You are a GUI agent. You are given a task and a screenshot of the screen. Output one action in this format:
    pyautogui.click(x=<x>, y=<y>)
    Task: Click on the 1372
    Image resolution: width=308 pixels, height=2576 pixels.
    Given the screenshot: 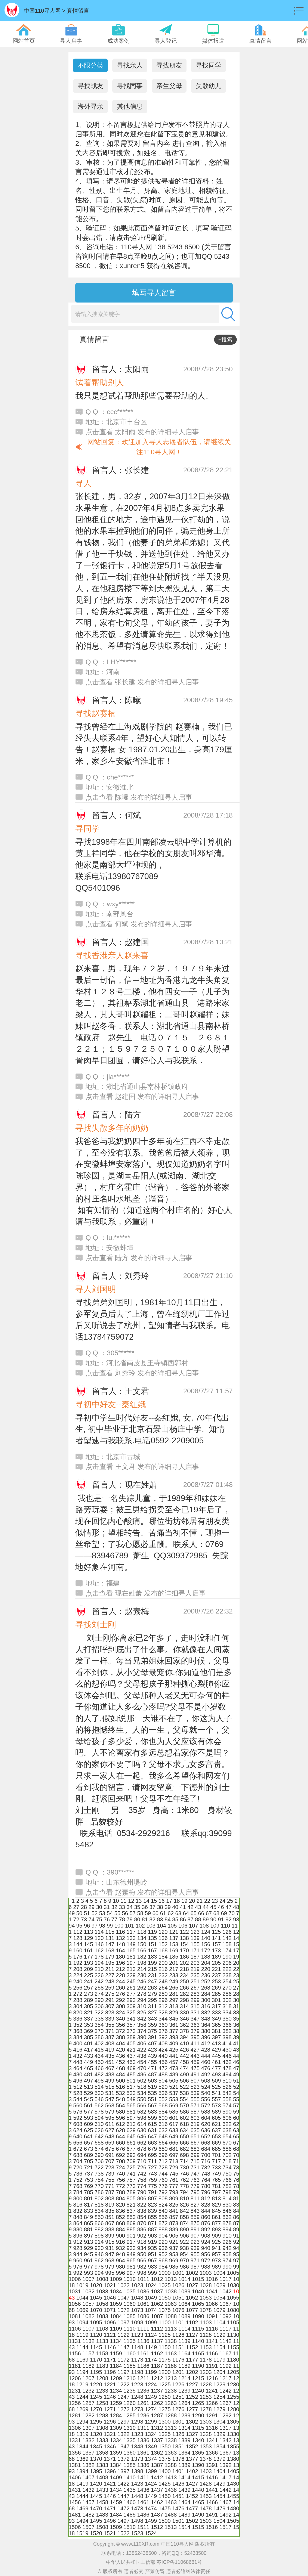 What is the action you would take?
    pyautogui.click(x=123, y=2459)
    